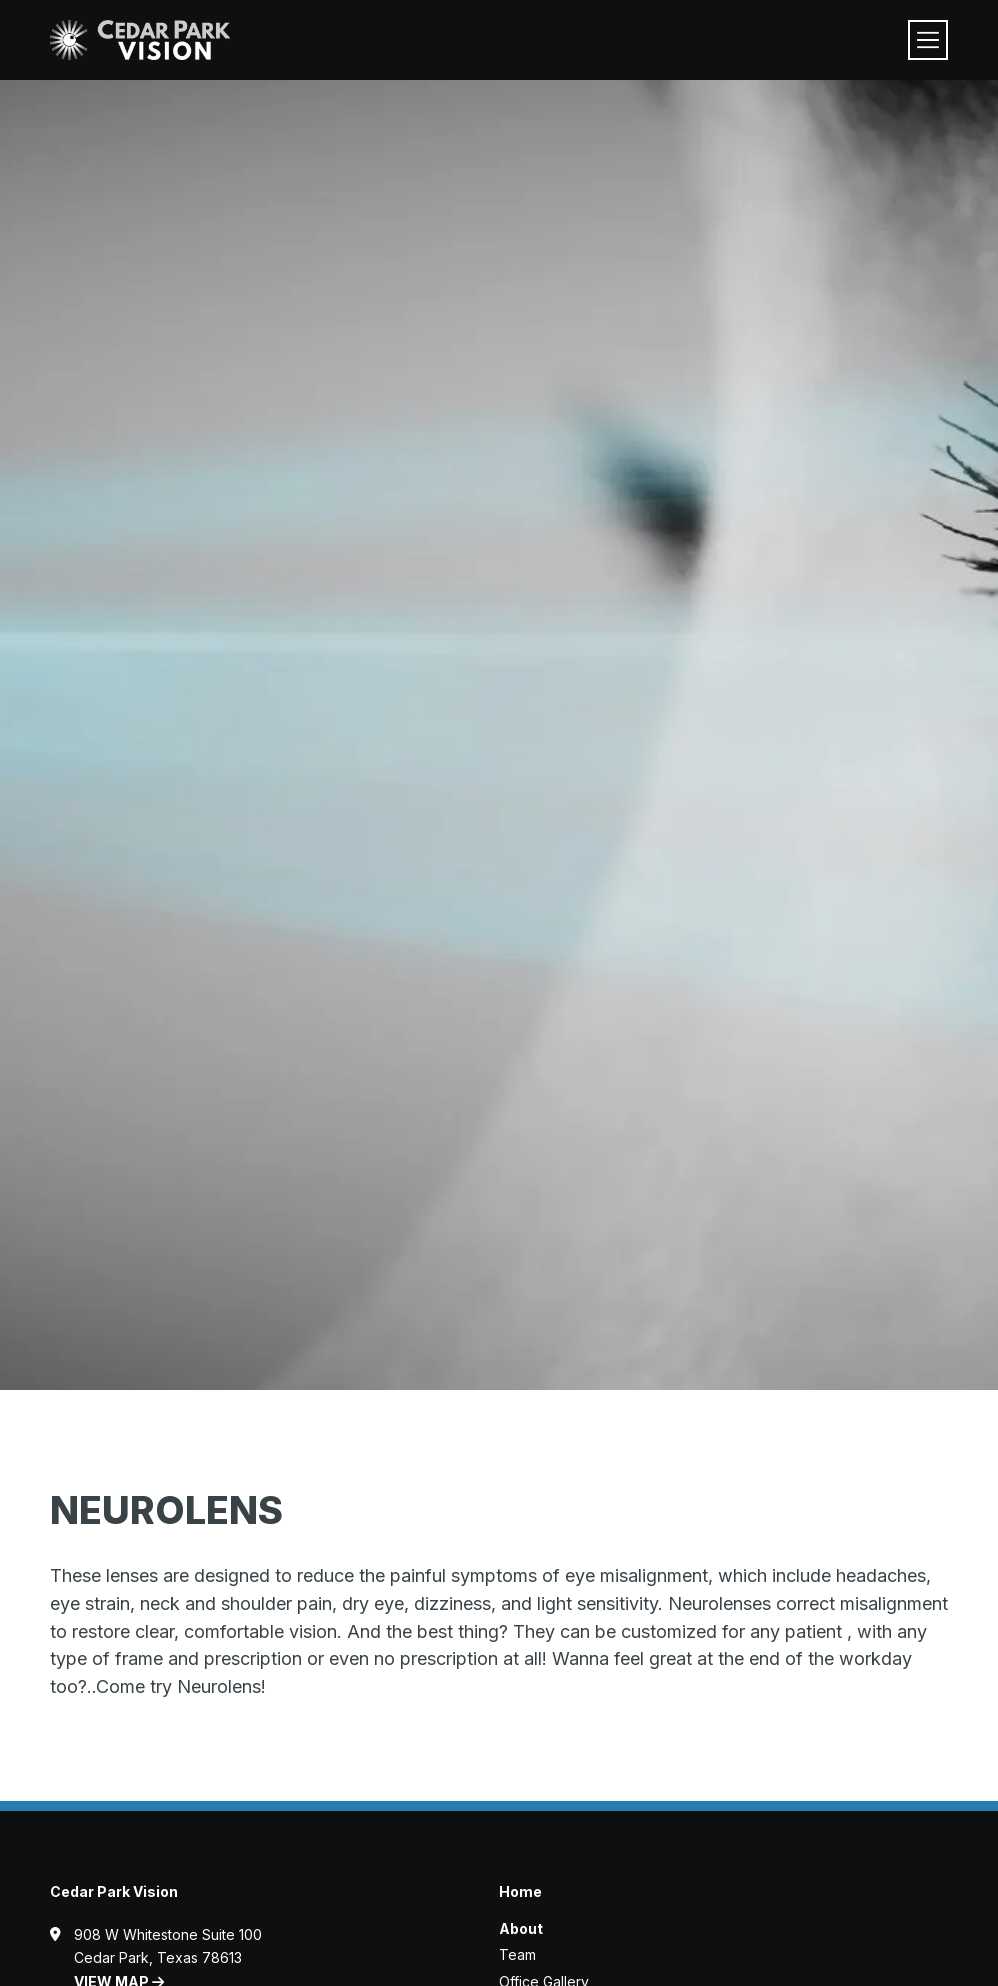 The image size is (998, 1986). I want to click on Home, so click(520, 1891).